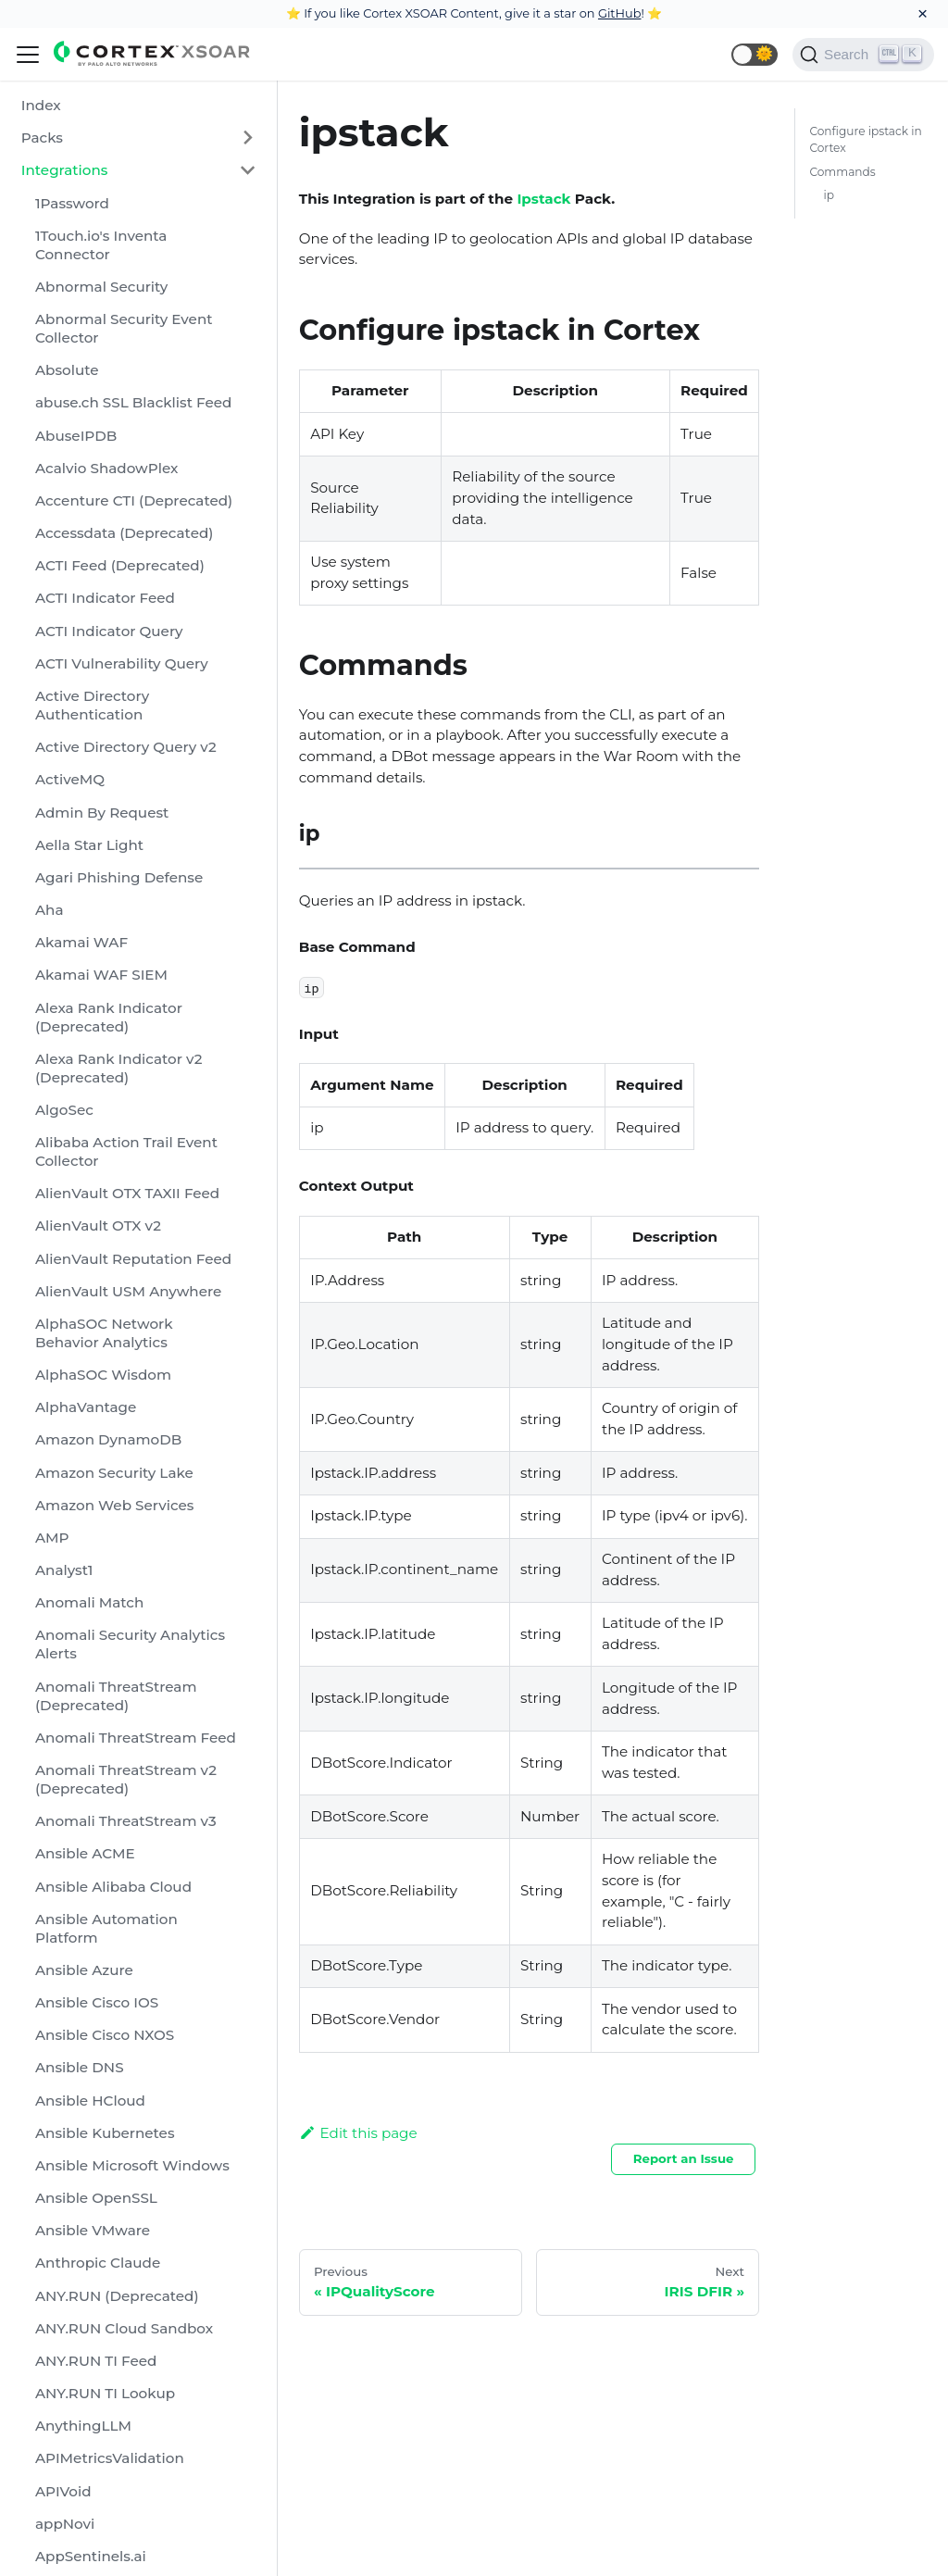 The height and width of the screenshot is (2576, 948). I want to click on Agari Phishing Defense, so click(119, 877).